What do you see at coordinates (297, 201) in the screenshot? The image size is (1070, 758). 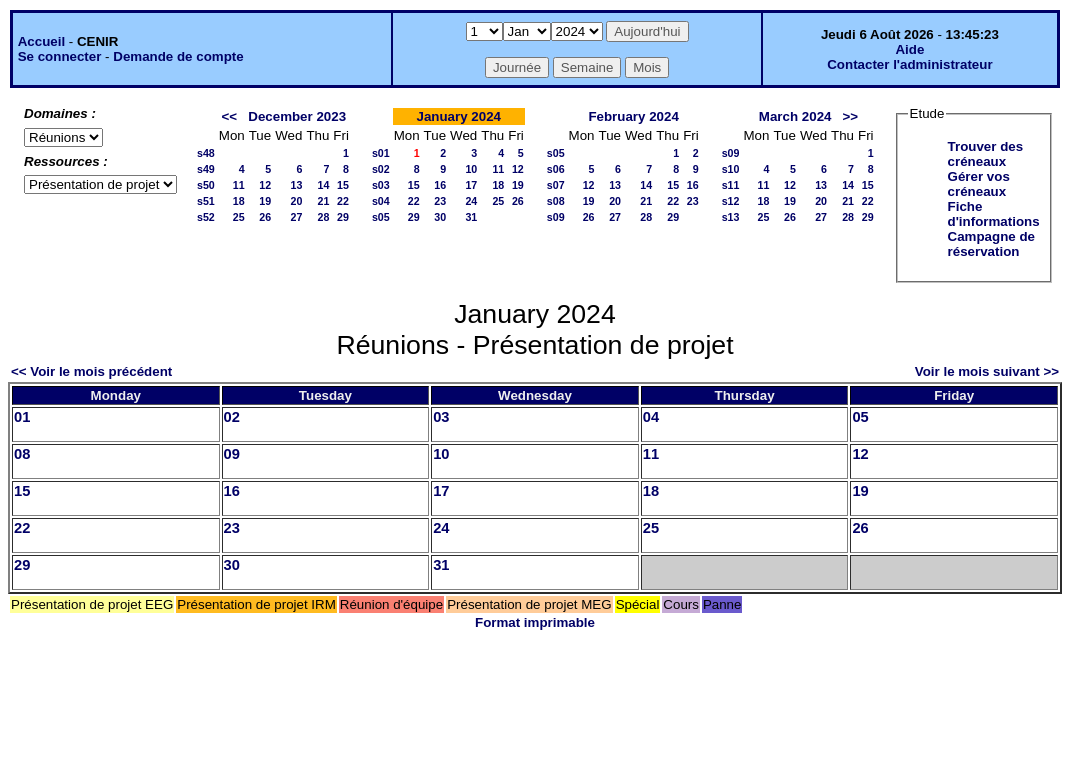 I see `20` at bounding box center [297, 201].